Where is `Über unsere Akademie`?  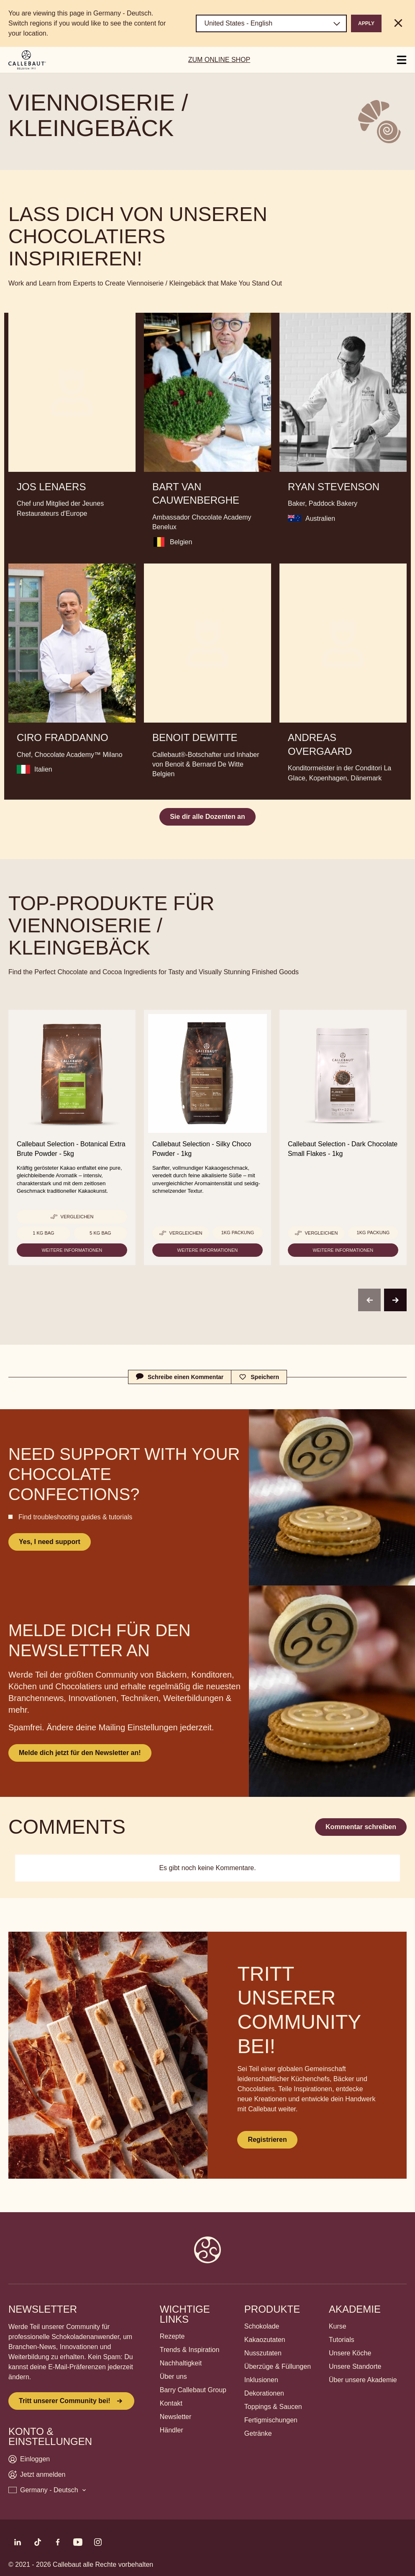 Über unsere Akademie is located at coordinates (363, 2379).